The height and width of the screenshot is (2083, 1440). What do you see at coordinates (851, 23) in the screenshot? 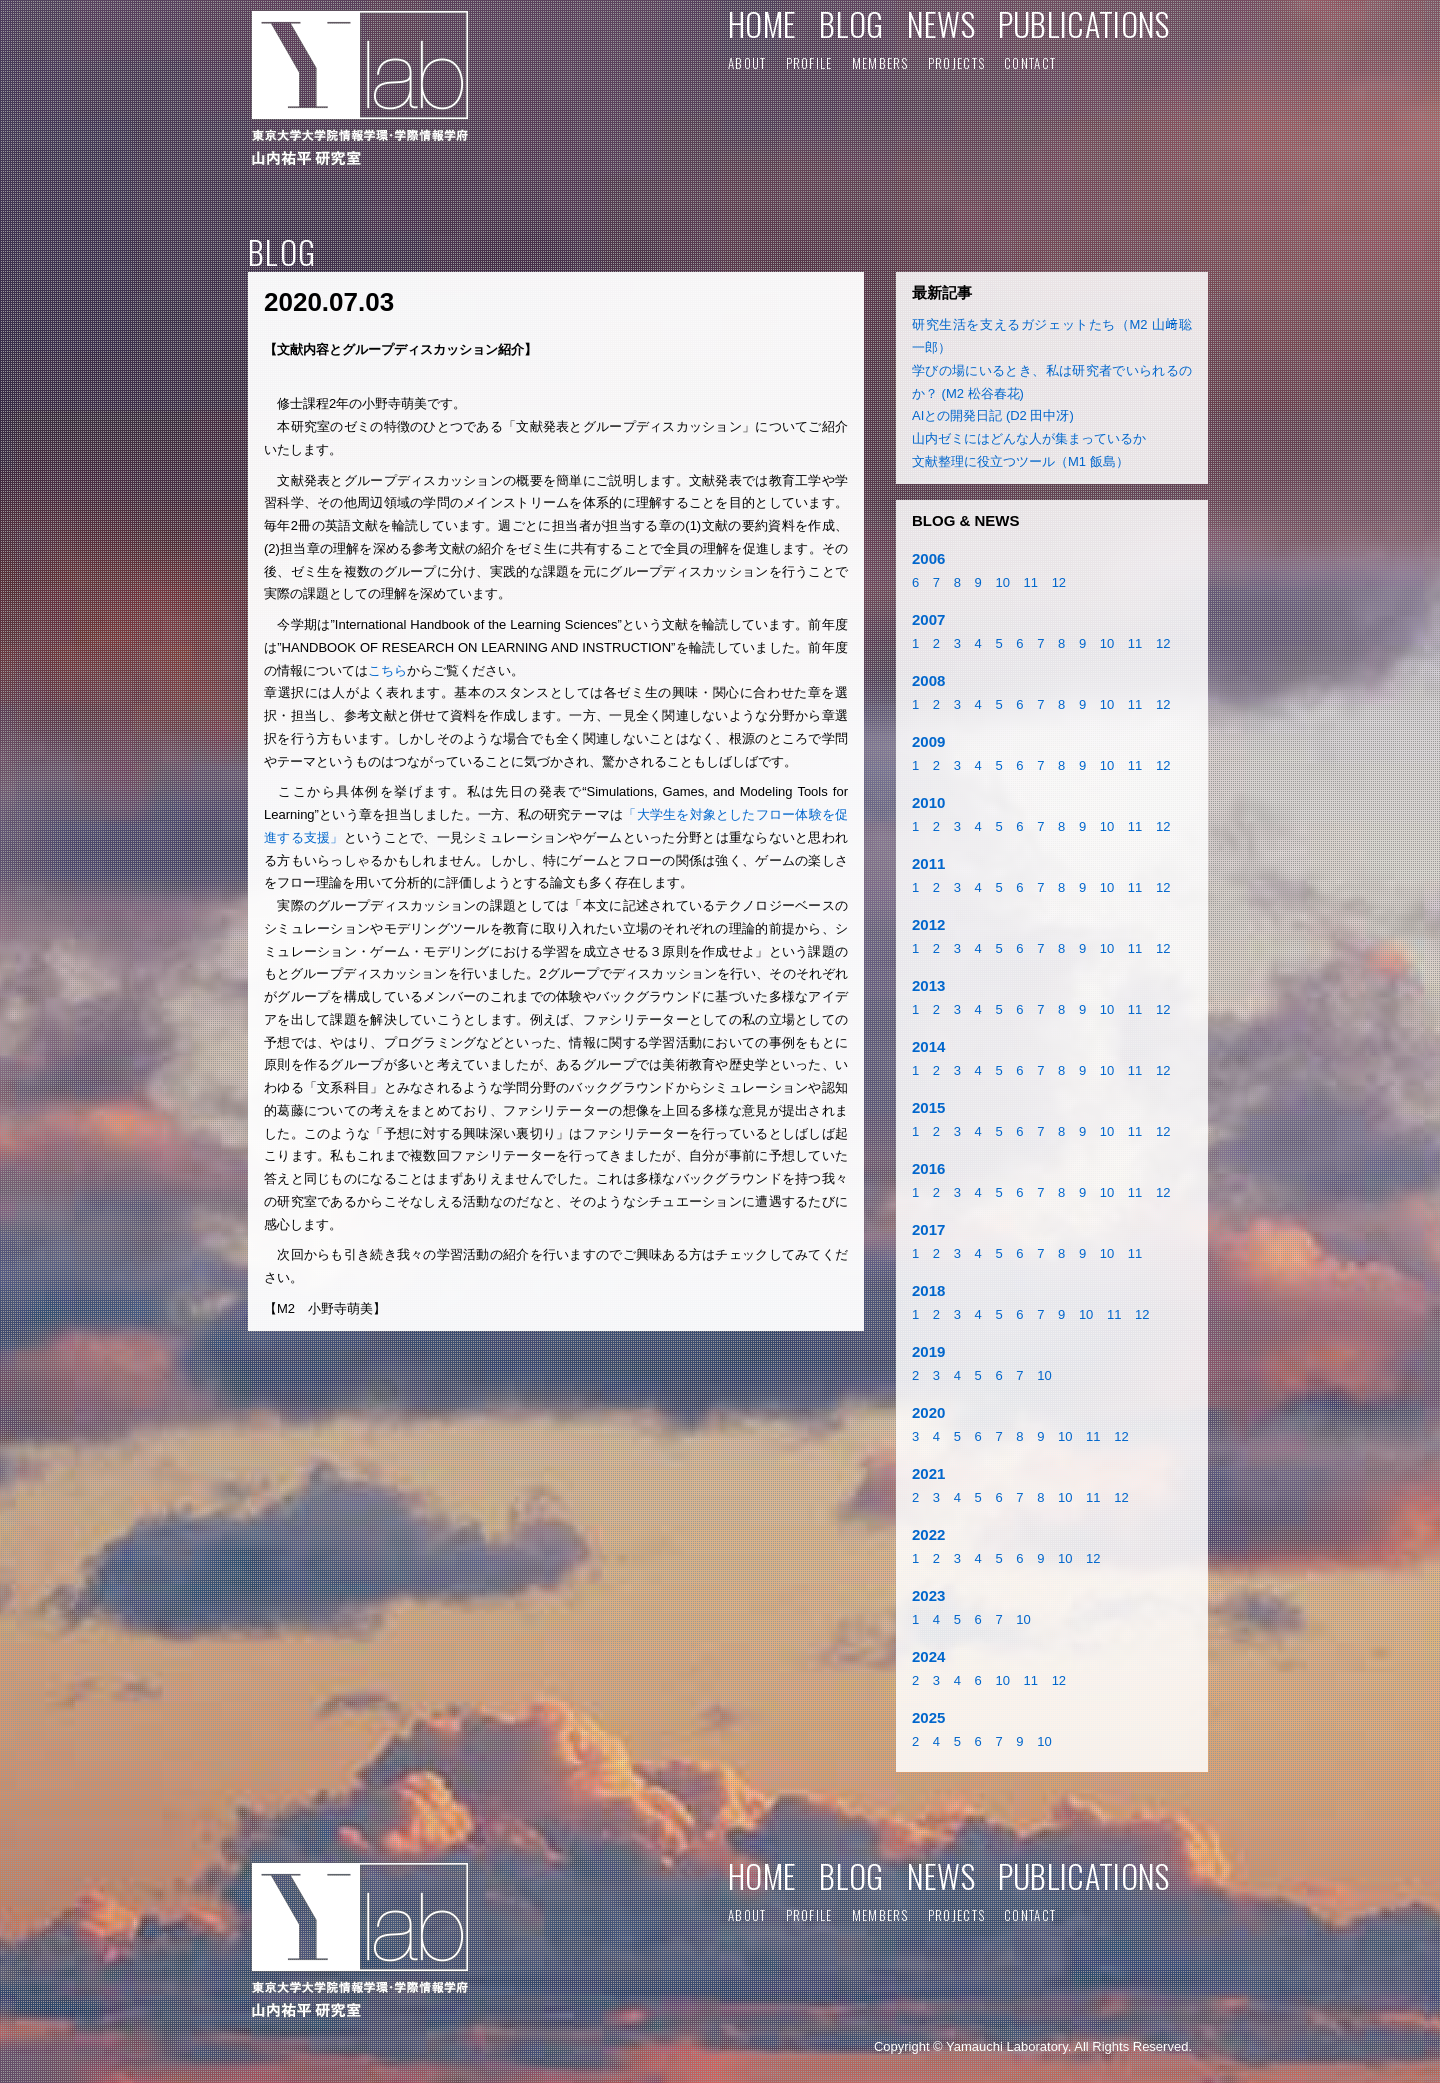
I see `BLOG` at bounding box center [851, 23].